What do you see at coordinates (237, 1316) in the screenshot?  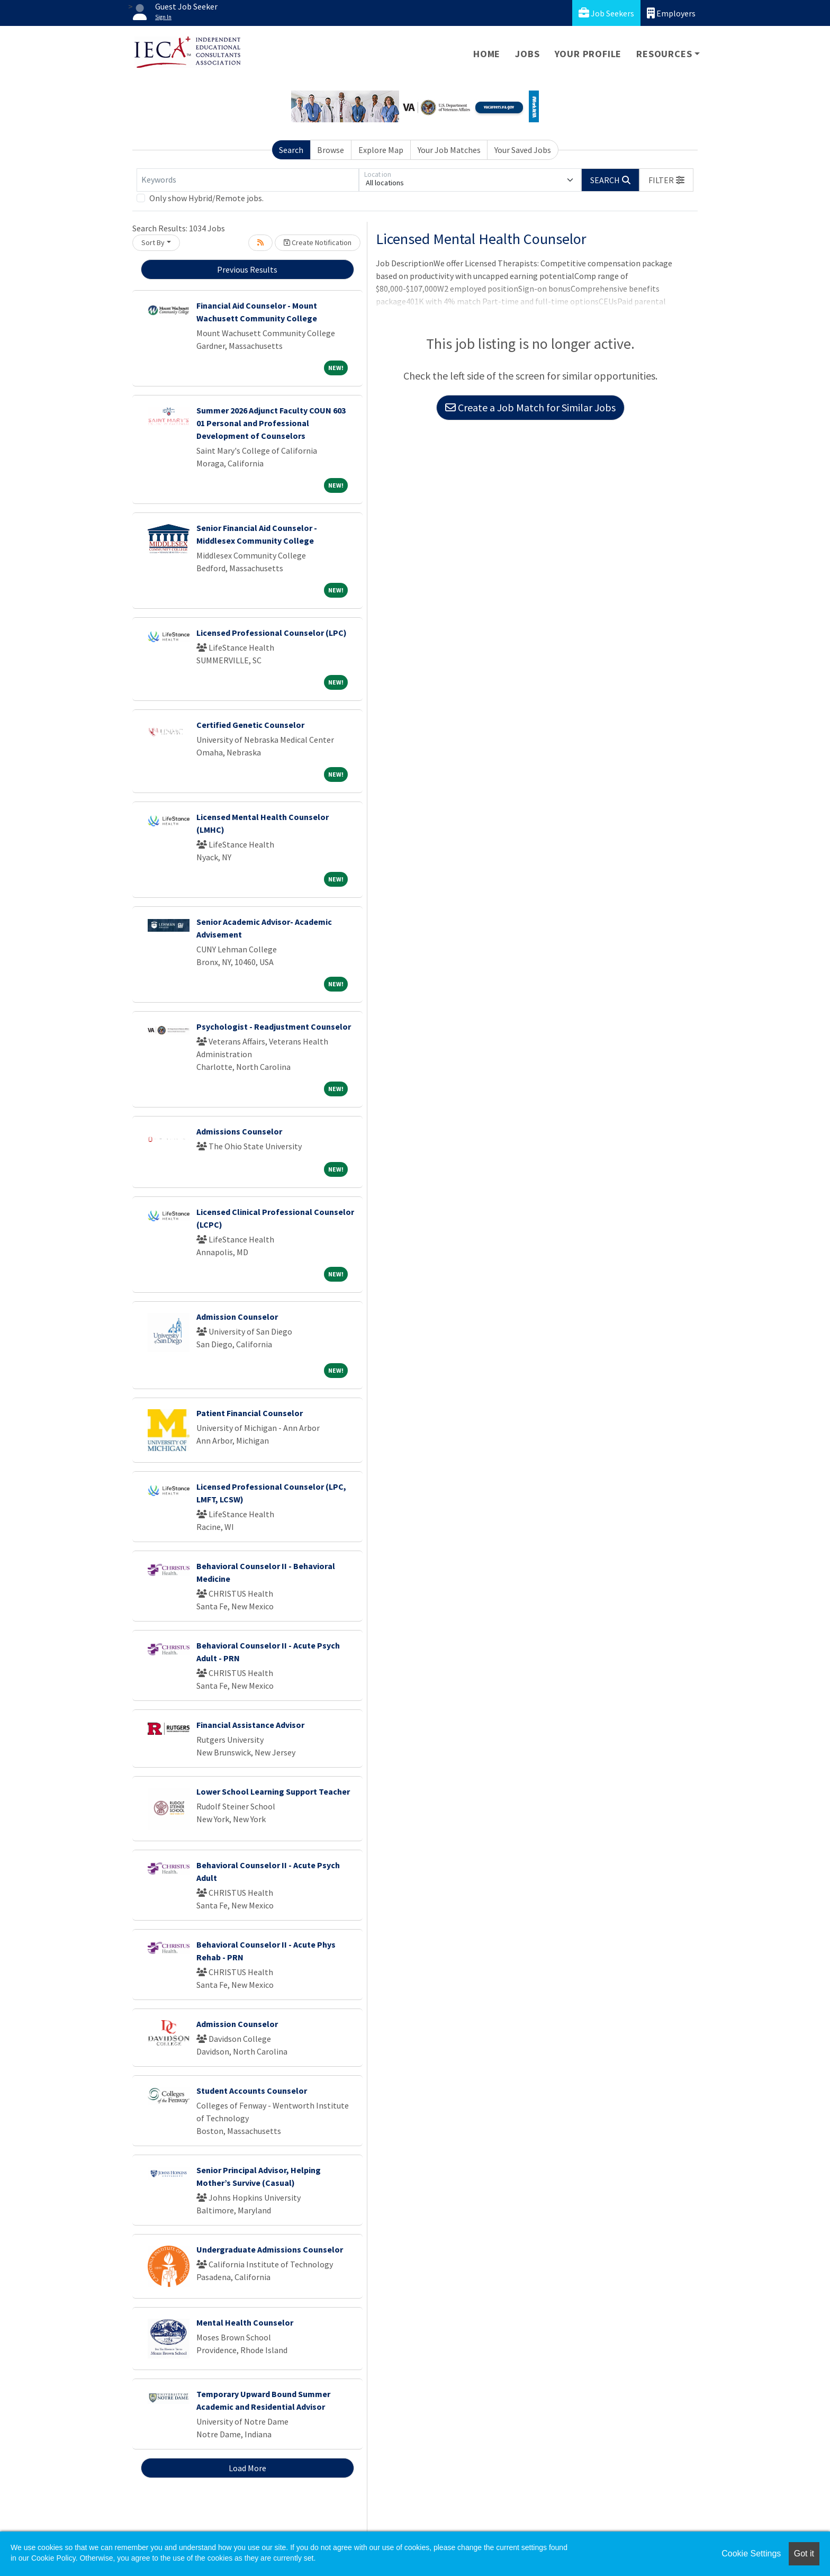 I see `Admission Counselor` at bounding box center [237, 1316].